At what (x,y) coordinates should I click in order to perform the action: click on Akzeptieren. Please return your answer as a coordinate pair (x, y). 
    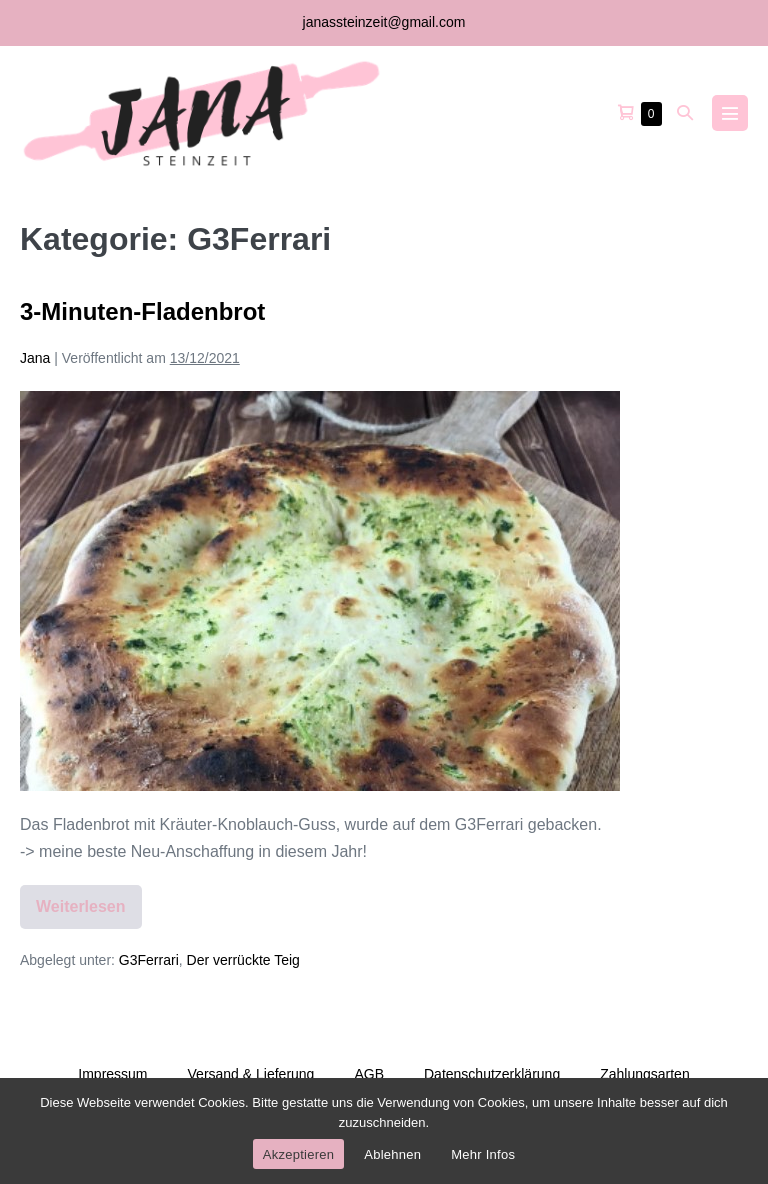
    Looking at the image, I should click on (298, 1154).